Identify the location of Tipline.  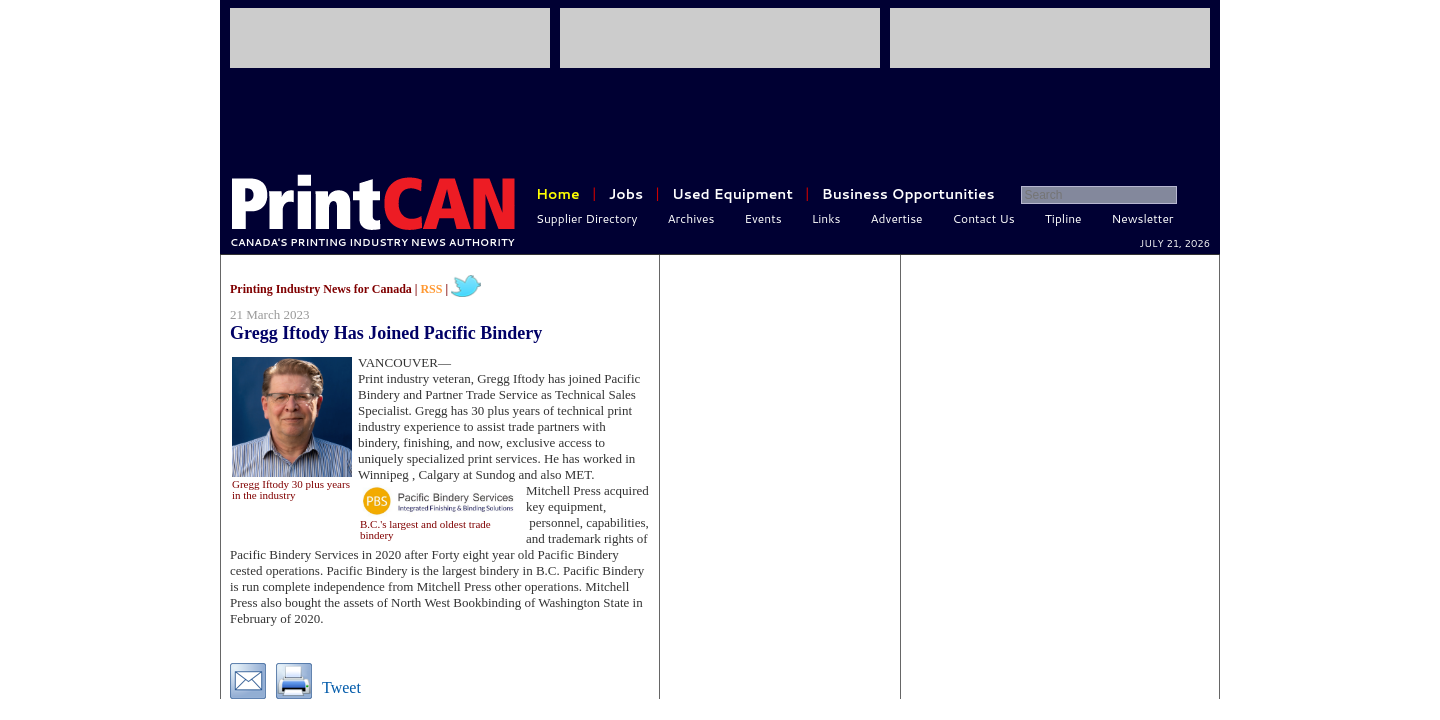
(1063, 218).